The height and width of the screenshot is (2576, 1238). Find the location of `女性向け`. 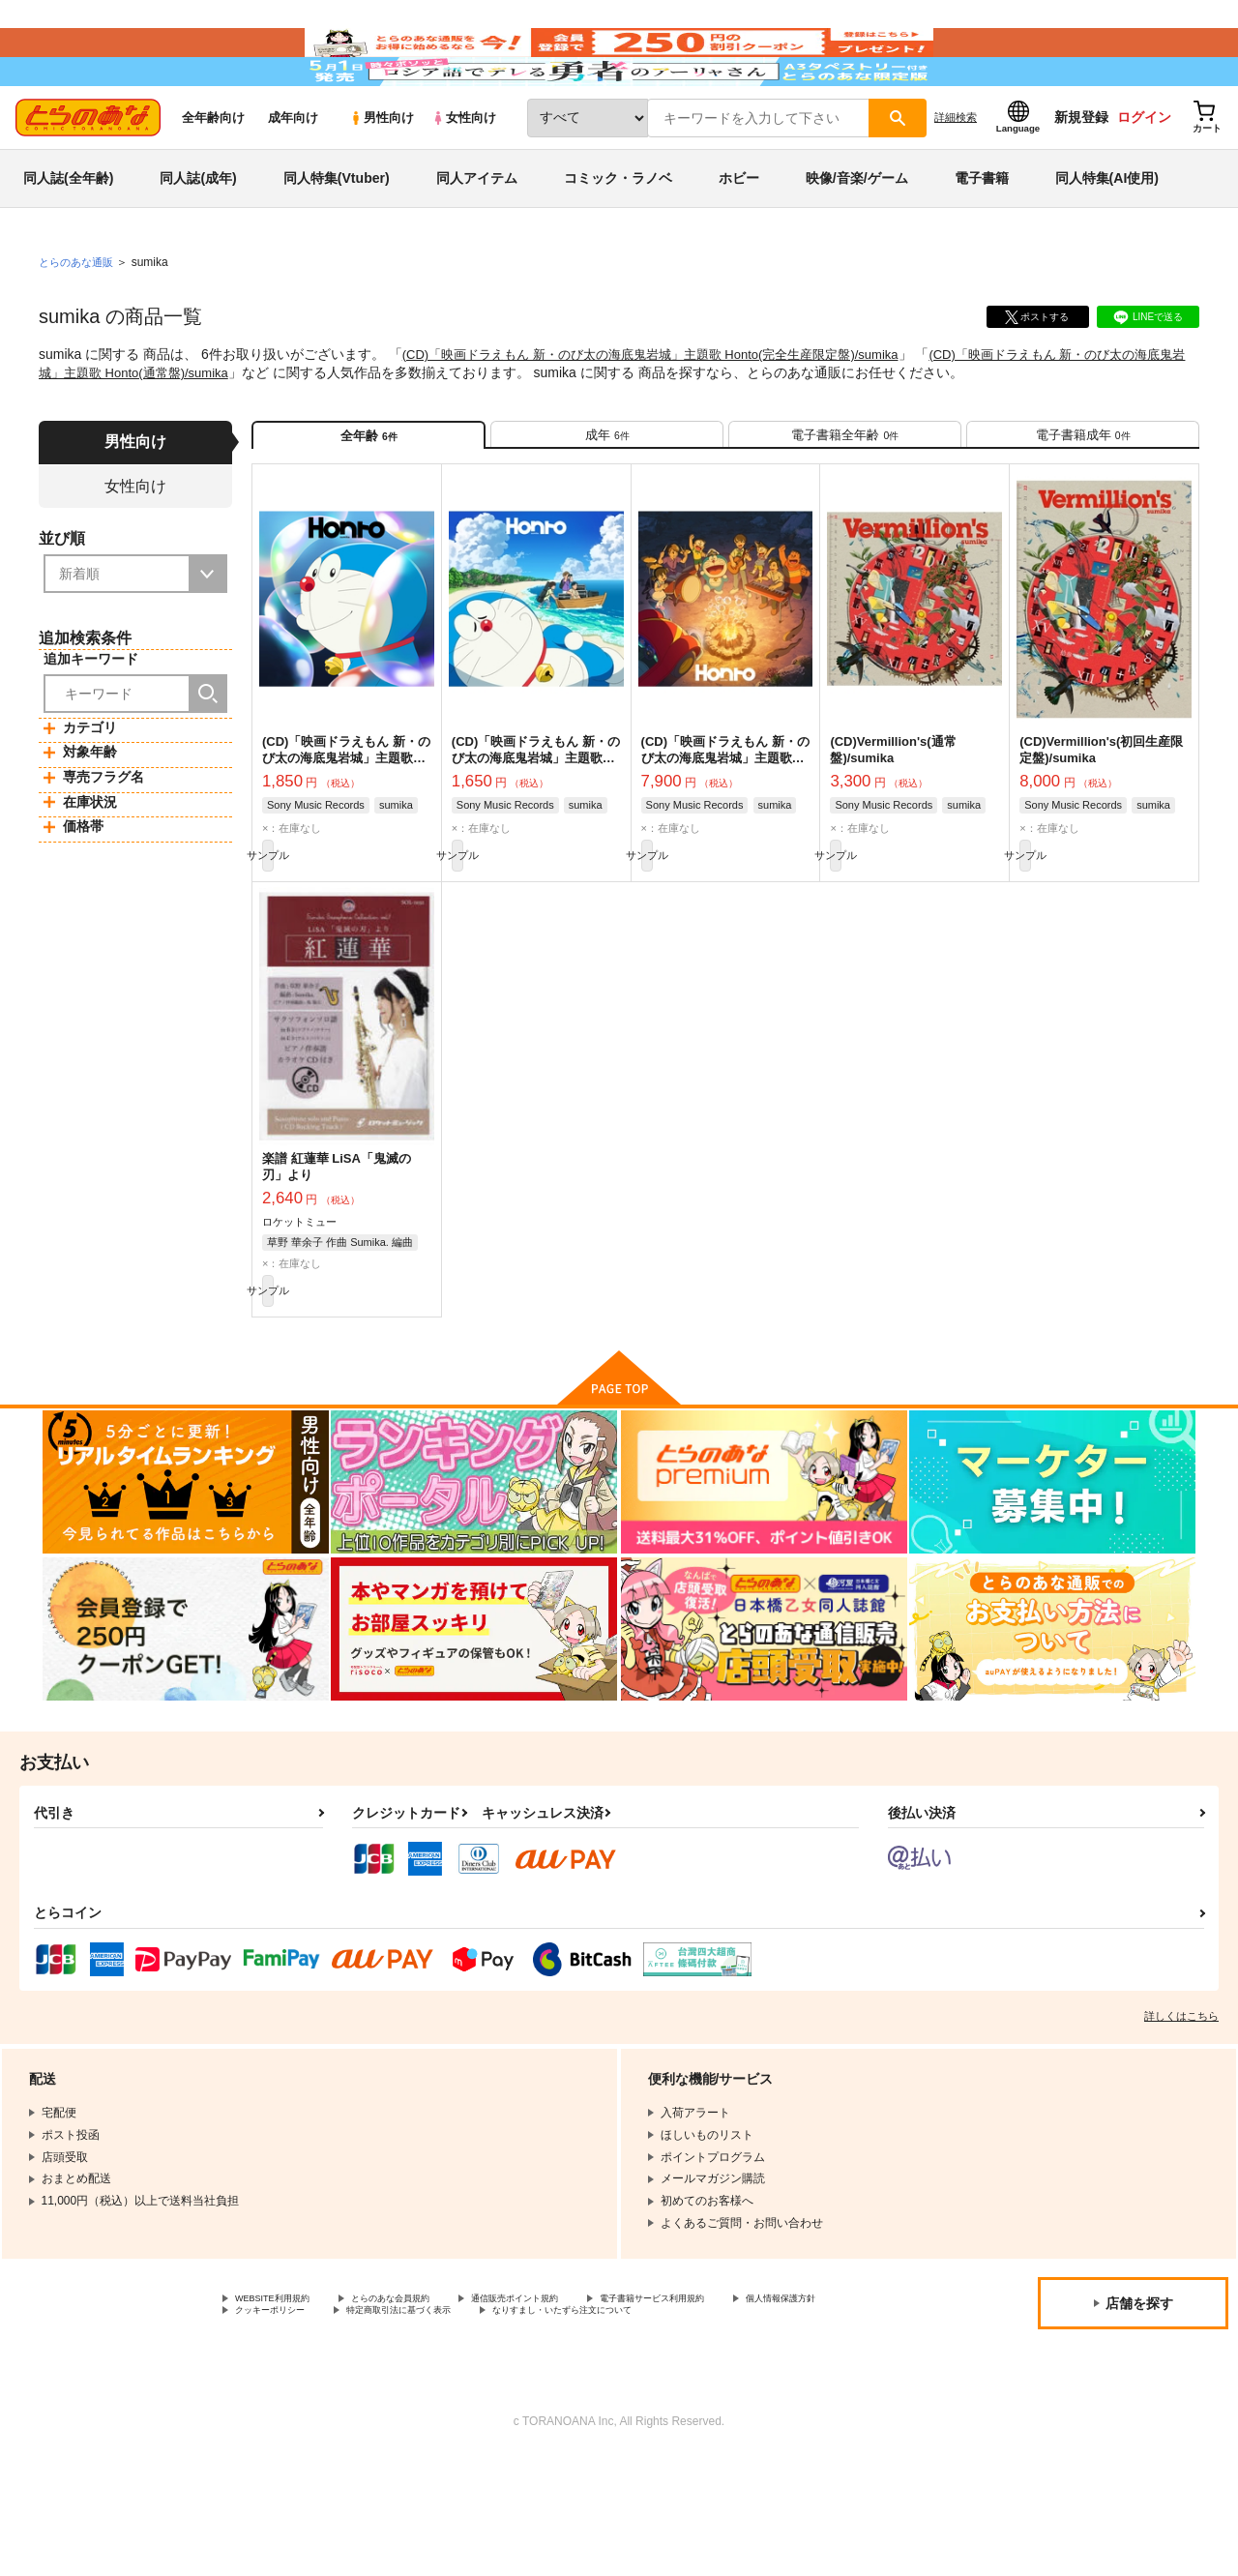

女性向け is located at coordinates (463, 175).